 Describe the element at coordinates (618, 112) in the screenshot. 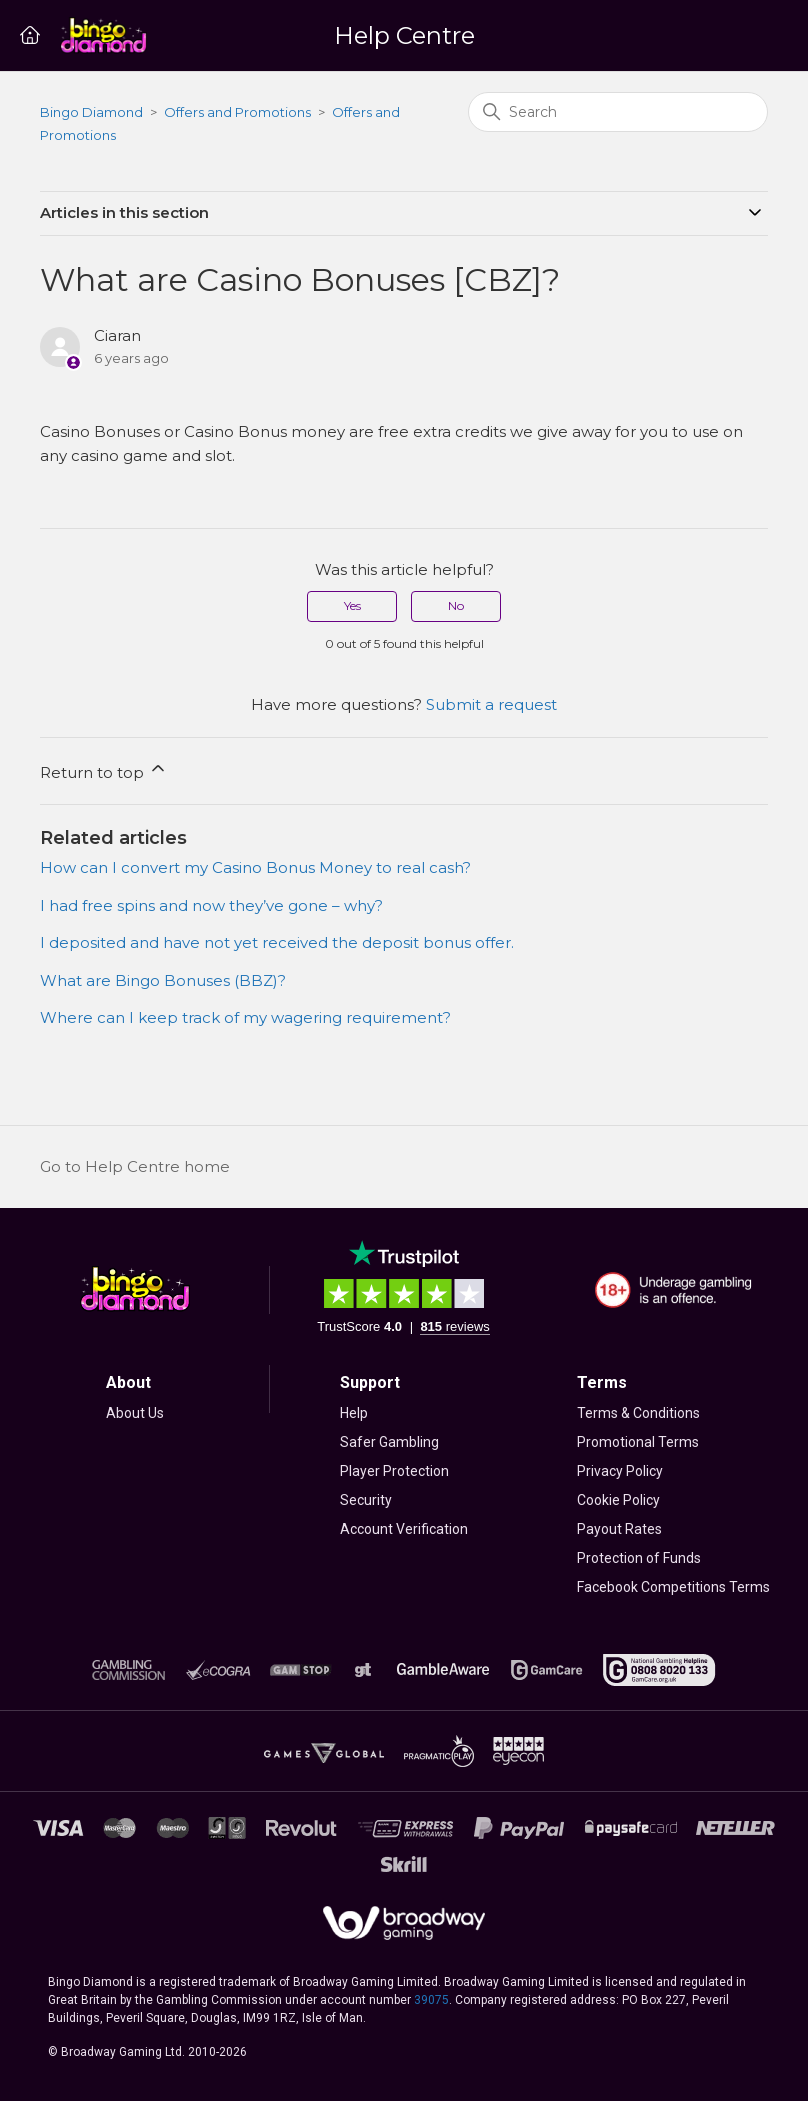

I see `[Search]` at that location.